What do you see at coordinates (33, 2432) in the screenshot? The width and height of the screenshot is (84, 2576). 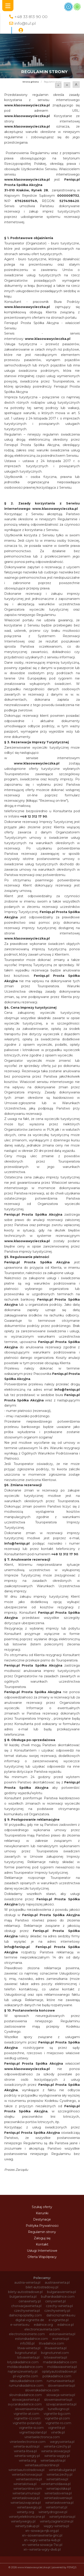 I see `vignettepoland.pl` at bounding box center [33, 2432].